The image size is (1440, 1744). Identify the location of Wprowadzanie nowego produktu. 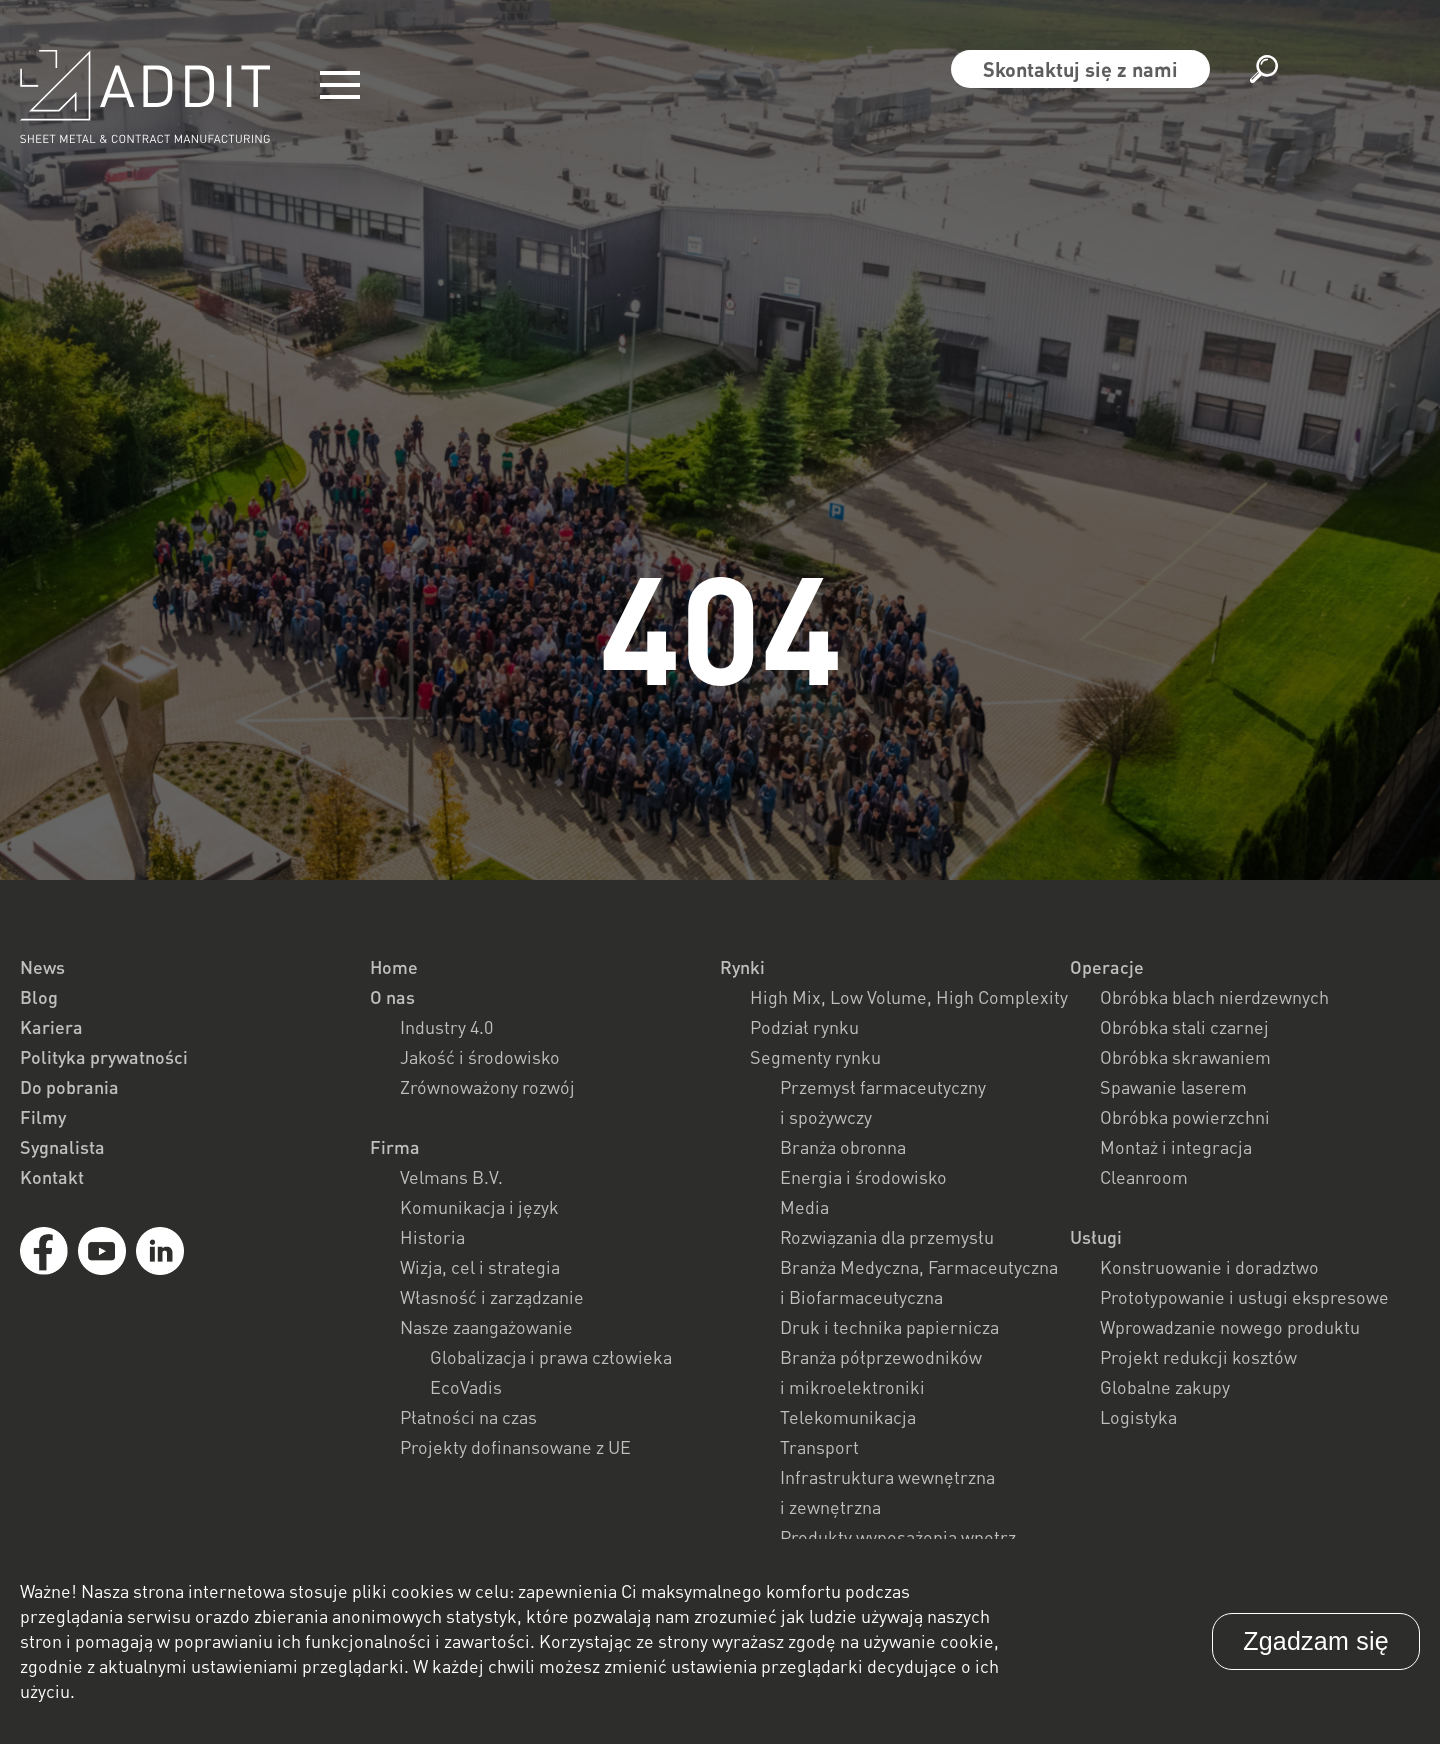
(1230, 1327).